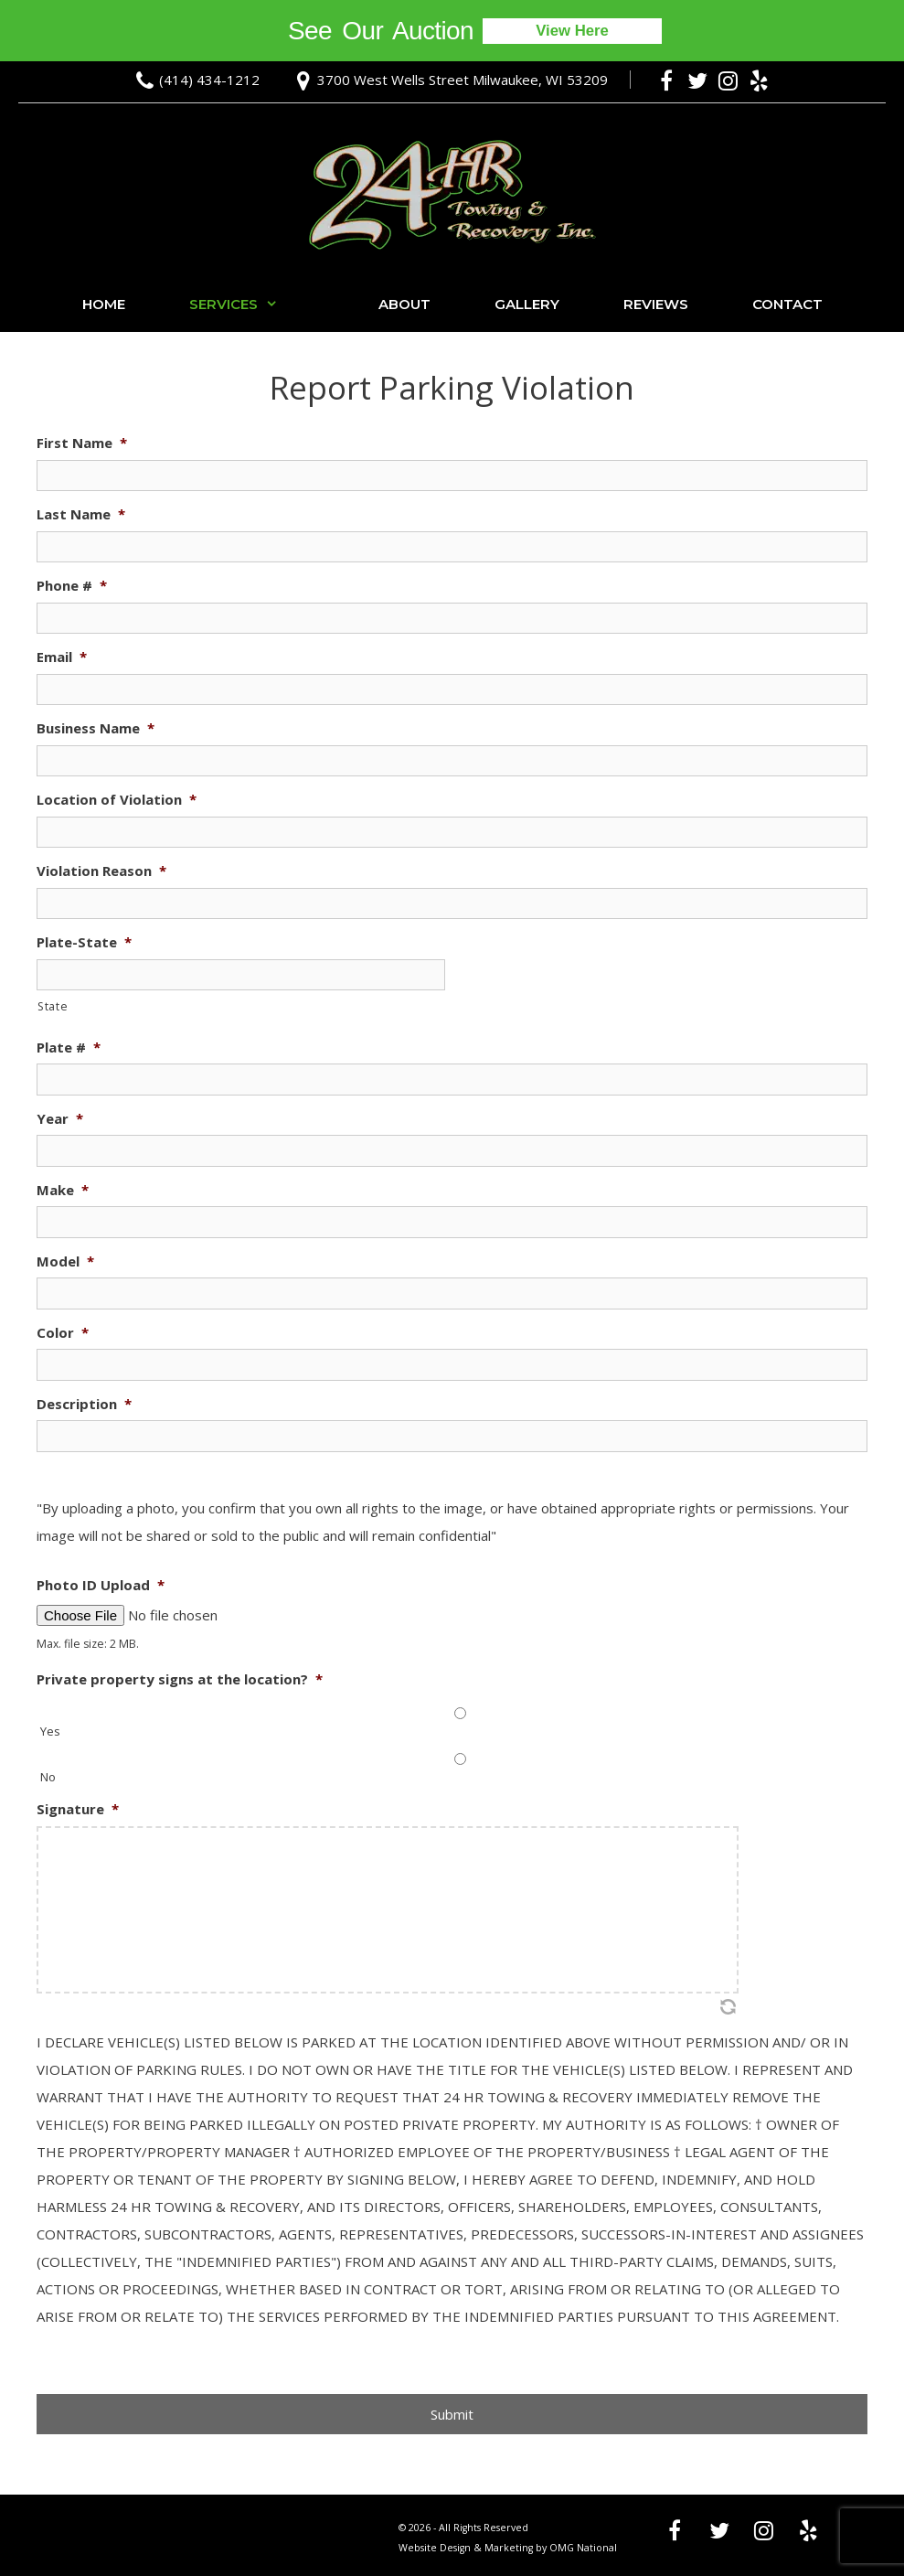 The width and height of the screenshot is (904, 2576). What do you see at coordinates (404, 304) in the screenshot?
I see `About` at bounding box center [404, 304].